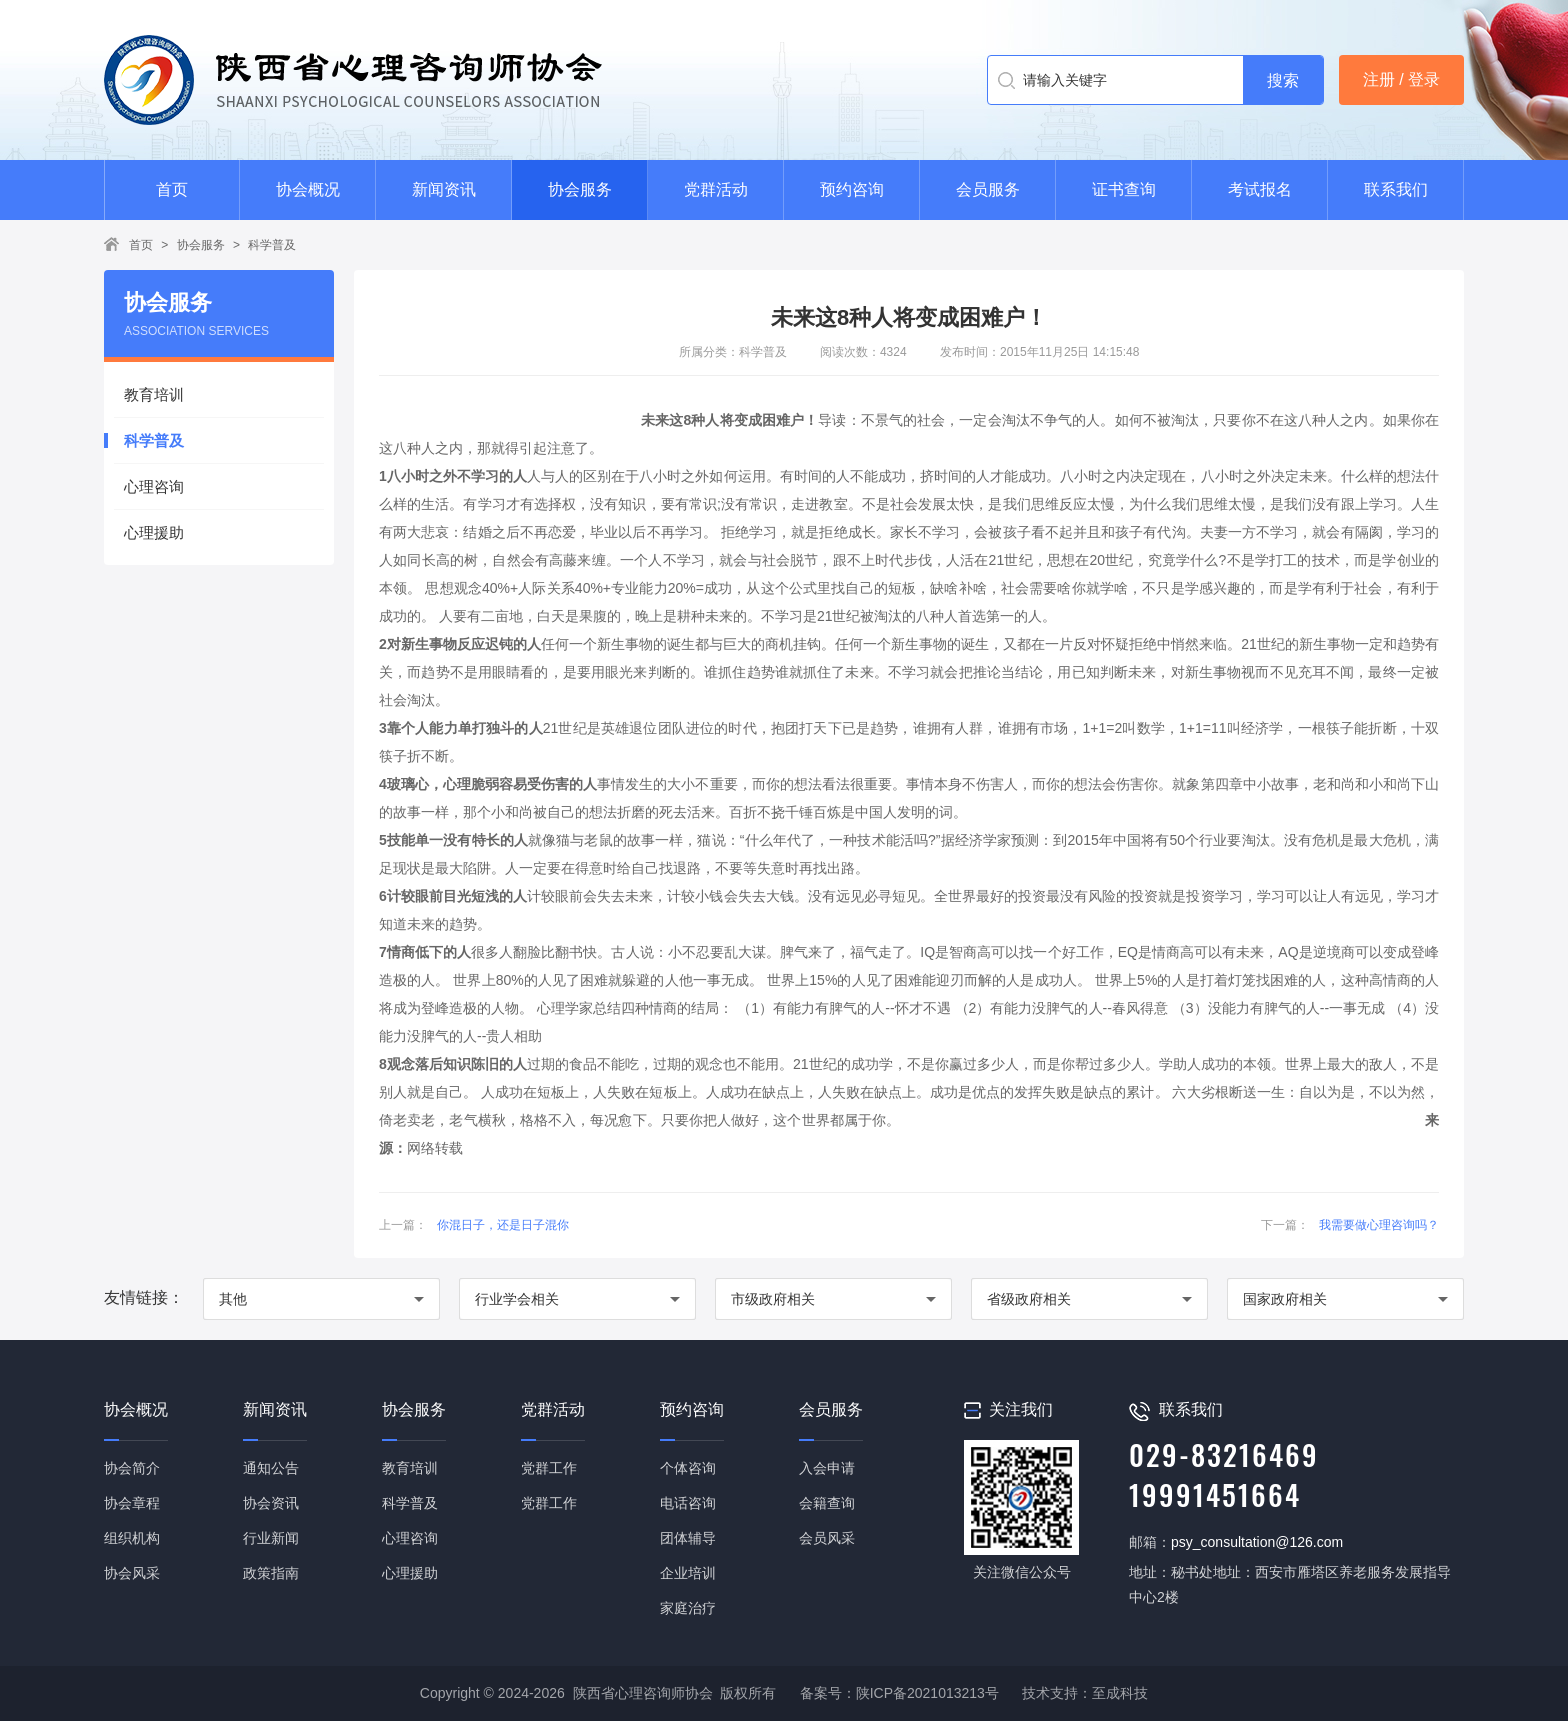 The height and width of the screenshot is (1721, 1568). I want to click on 协会资讯, so click(271, 1503).